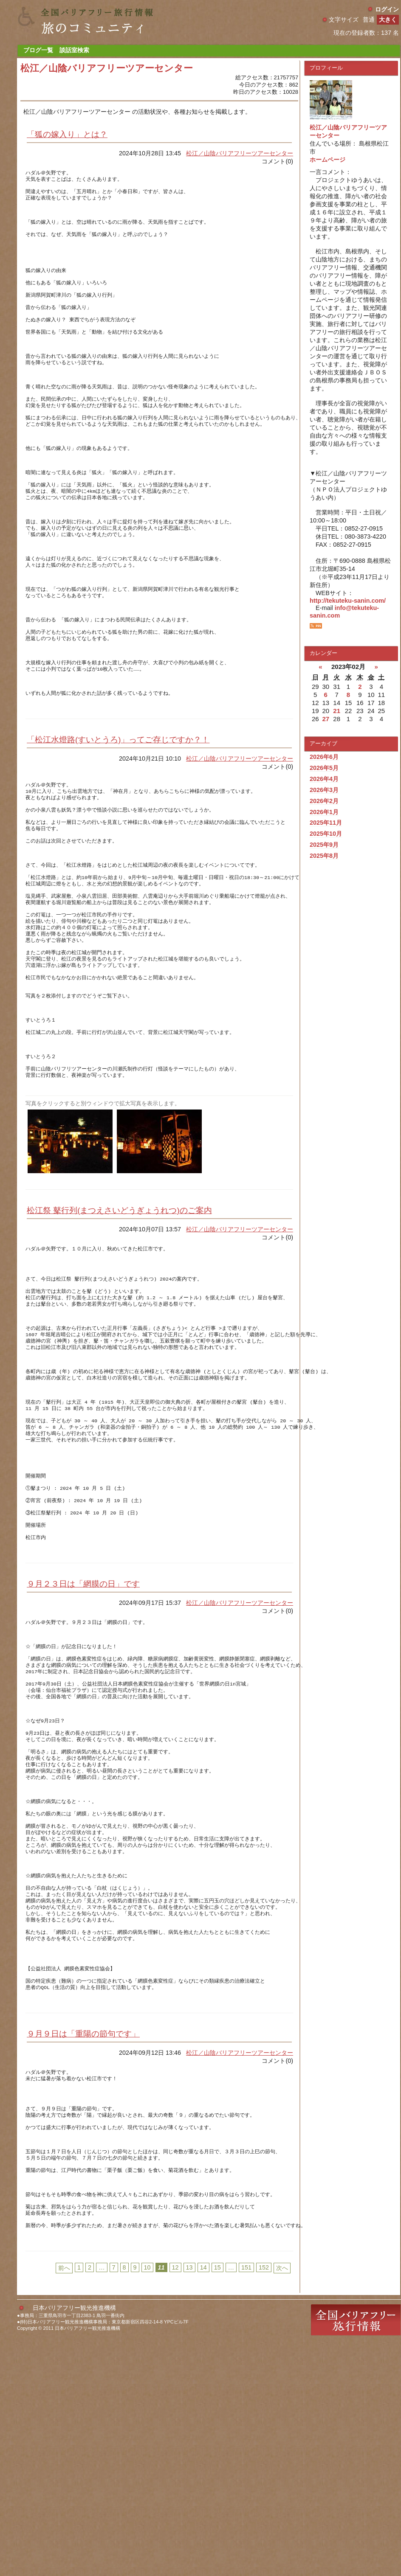 The width and height of the screenshot is (401, 2576). I want to click on 21, so click(336, 710).